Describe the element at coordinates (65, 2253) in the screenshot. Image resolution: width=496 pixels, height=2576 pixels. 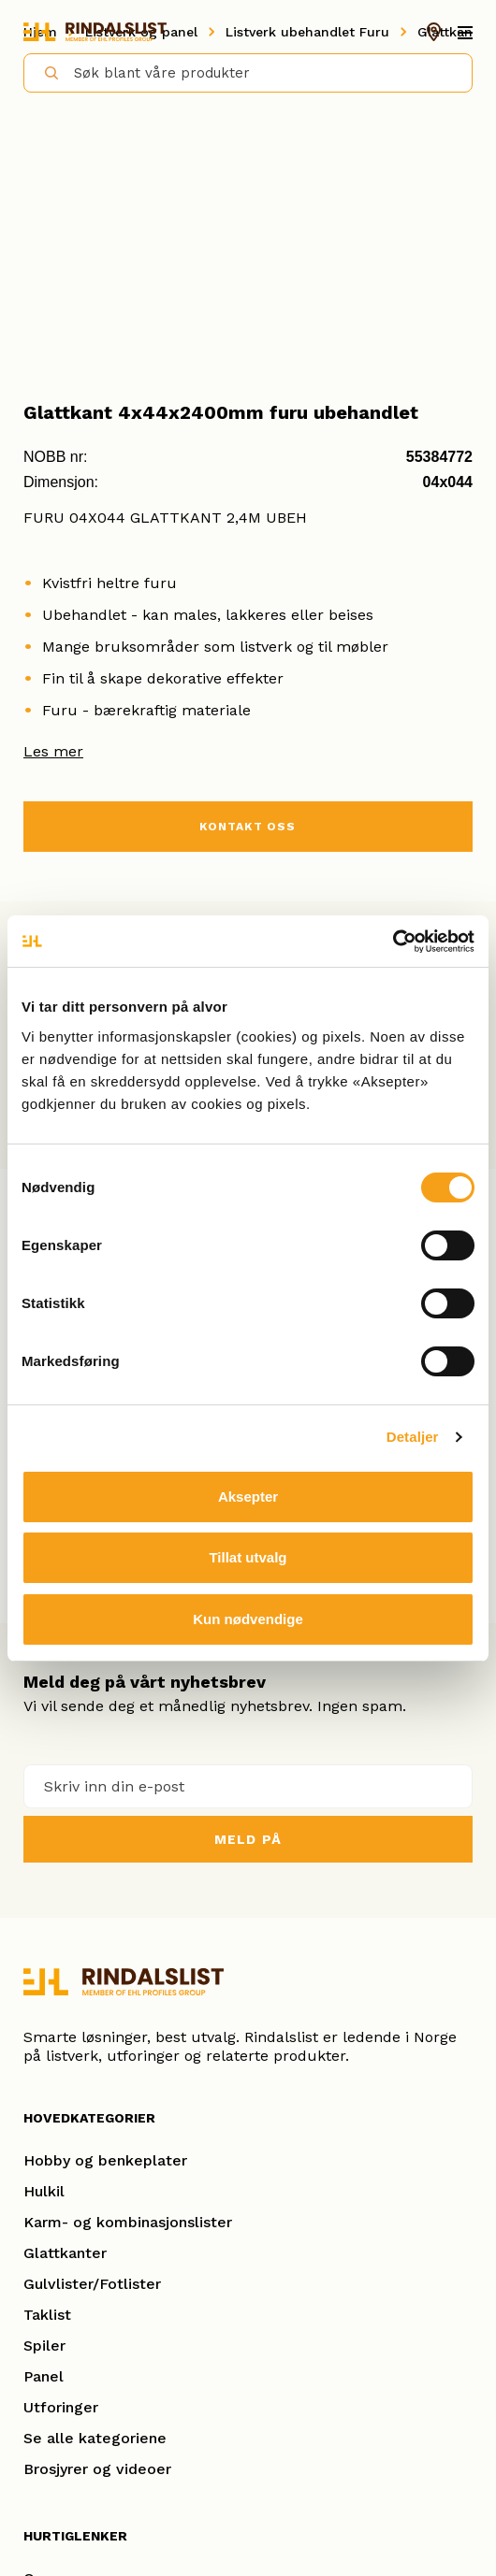
I see `Glattkanter` at that location.